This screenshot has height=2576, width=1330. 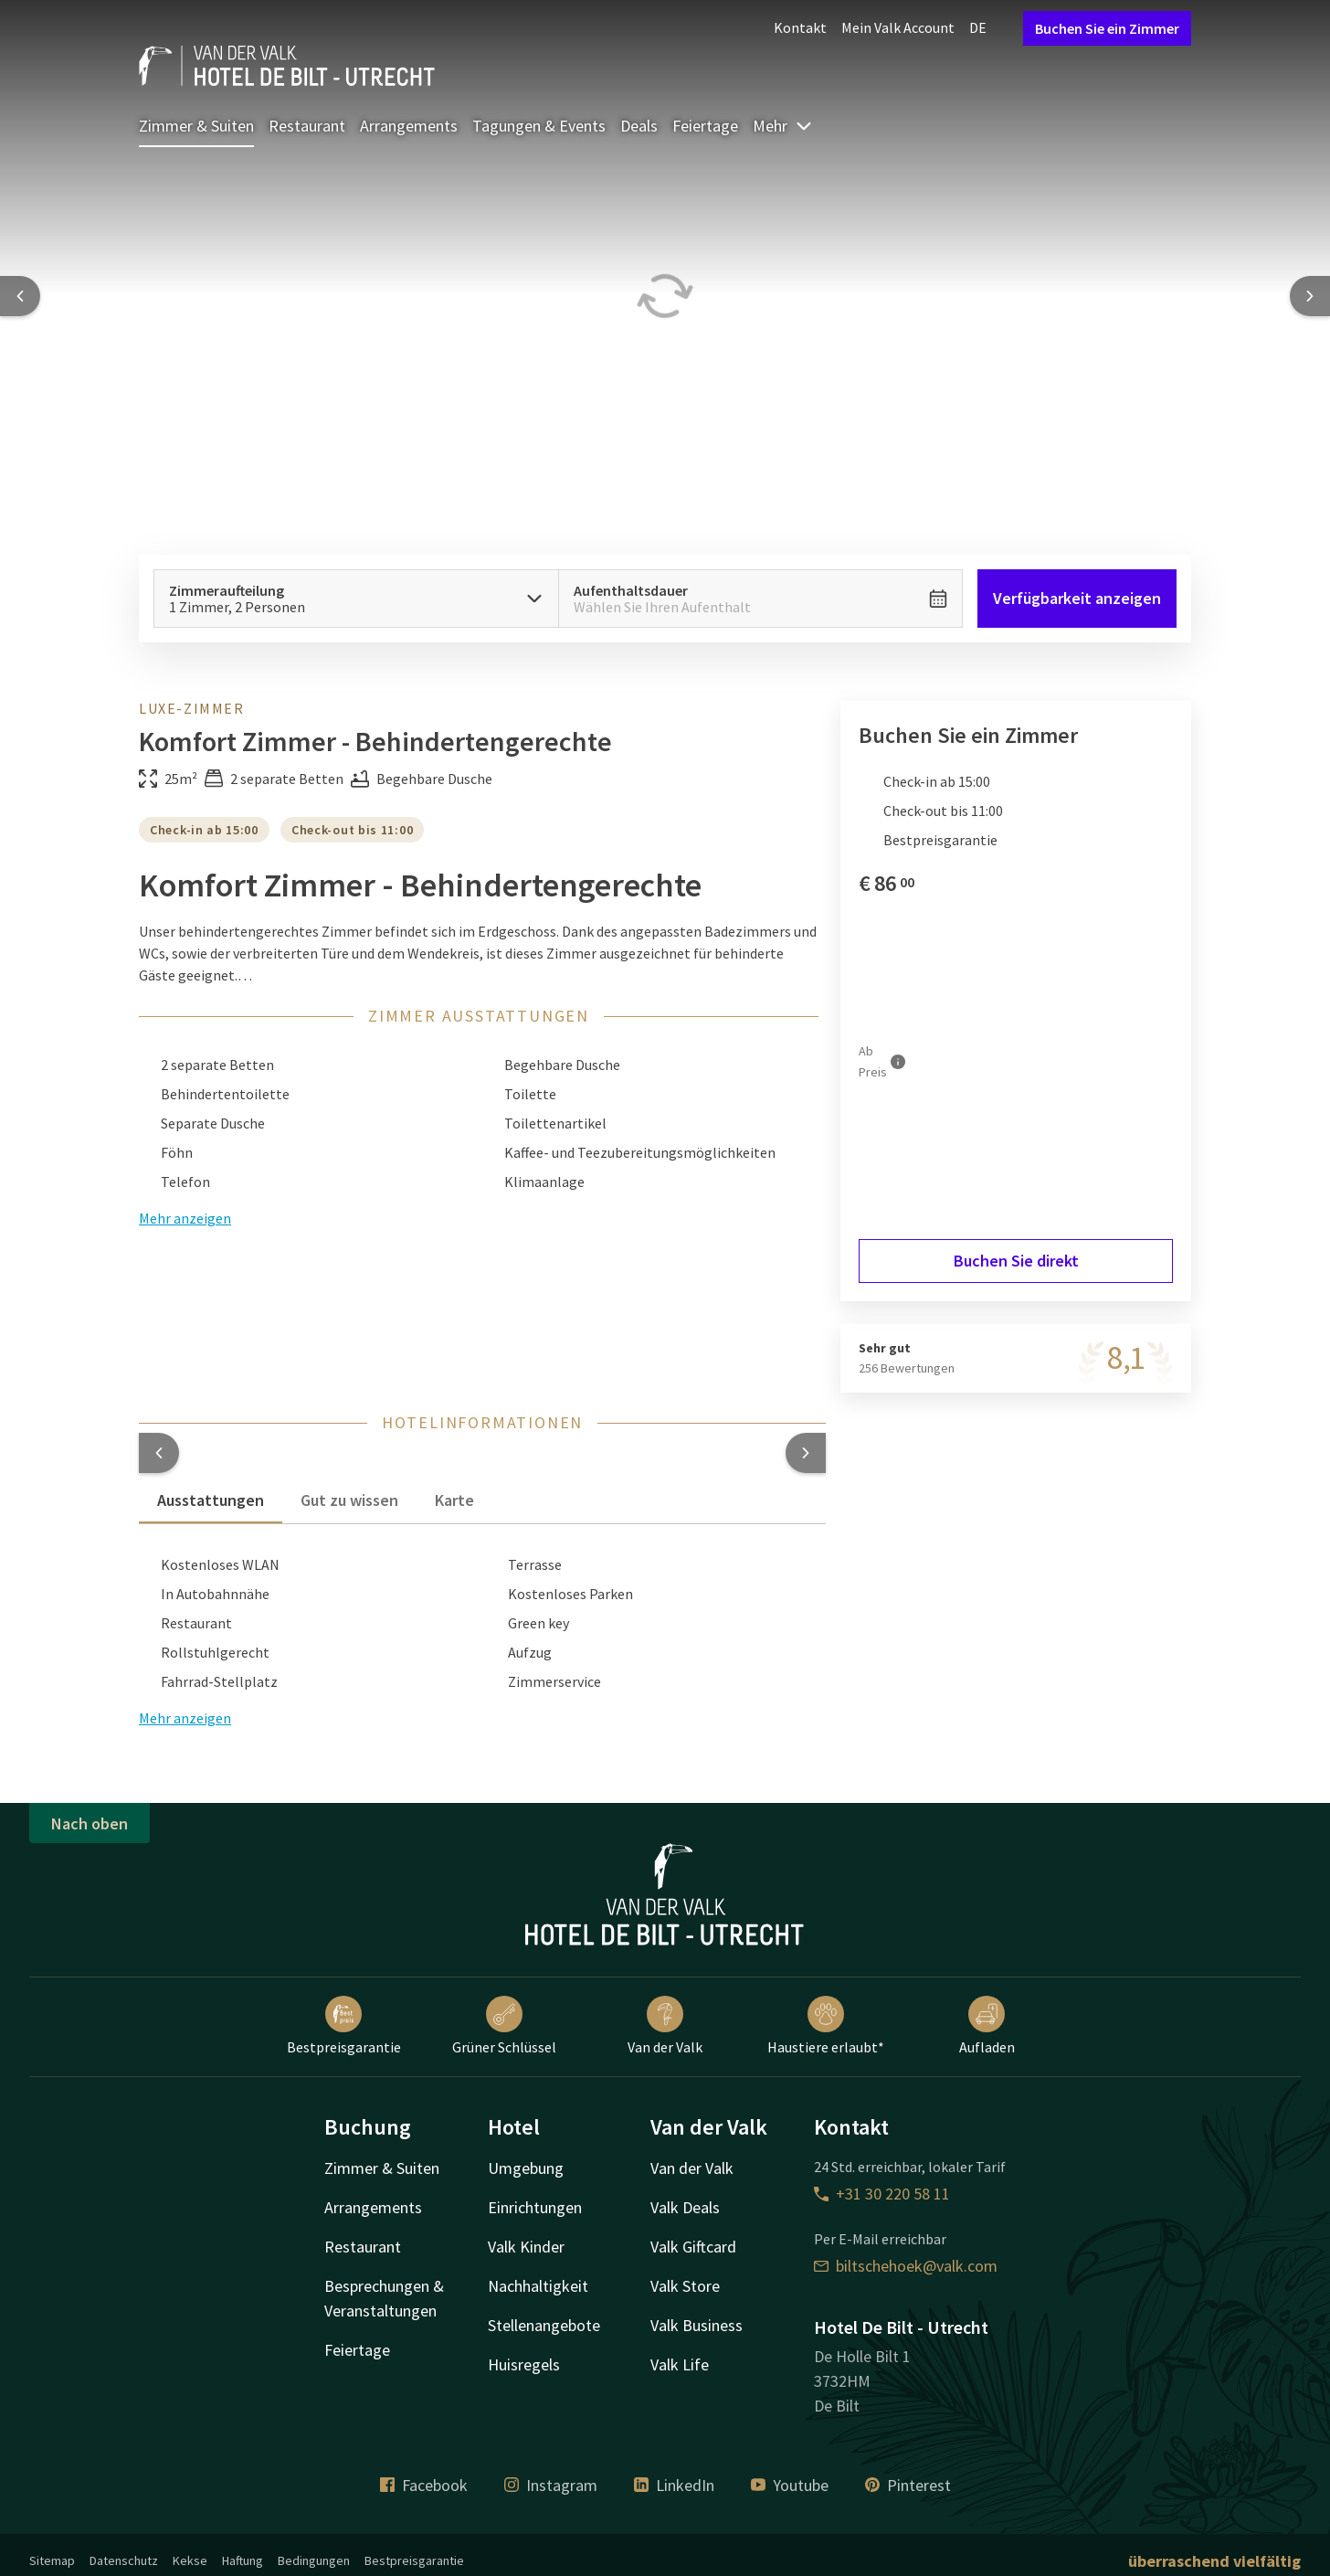 I want to click on Datenschutz, so click(x=124, y=2560).